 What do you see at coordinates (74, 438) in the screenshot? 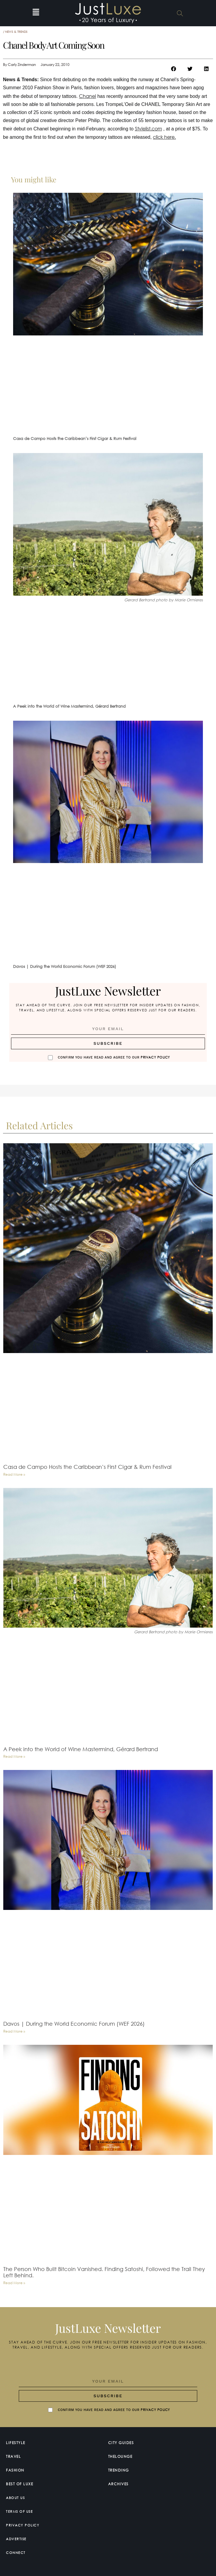
I see `Casa de Campo Hosts the Caribbean’s First Cigar & Rum Festival` at bounding box center [74, 438].